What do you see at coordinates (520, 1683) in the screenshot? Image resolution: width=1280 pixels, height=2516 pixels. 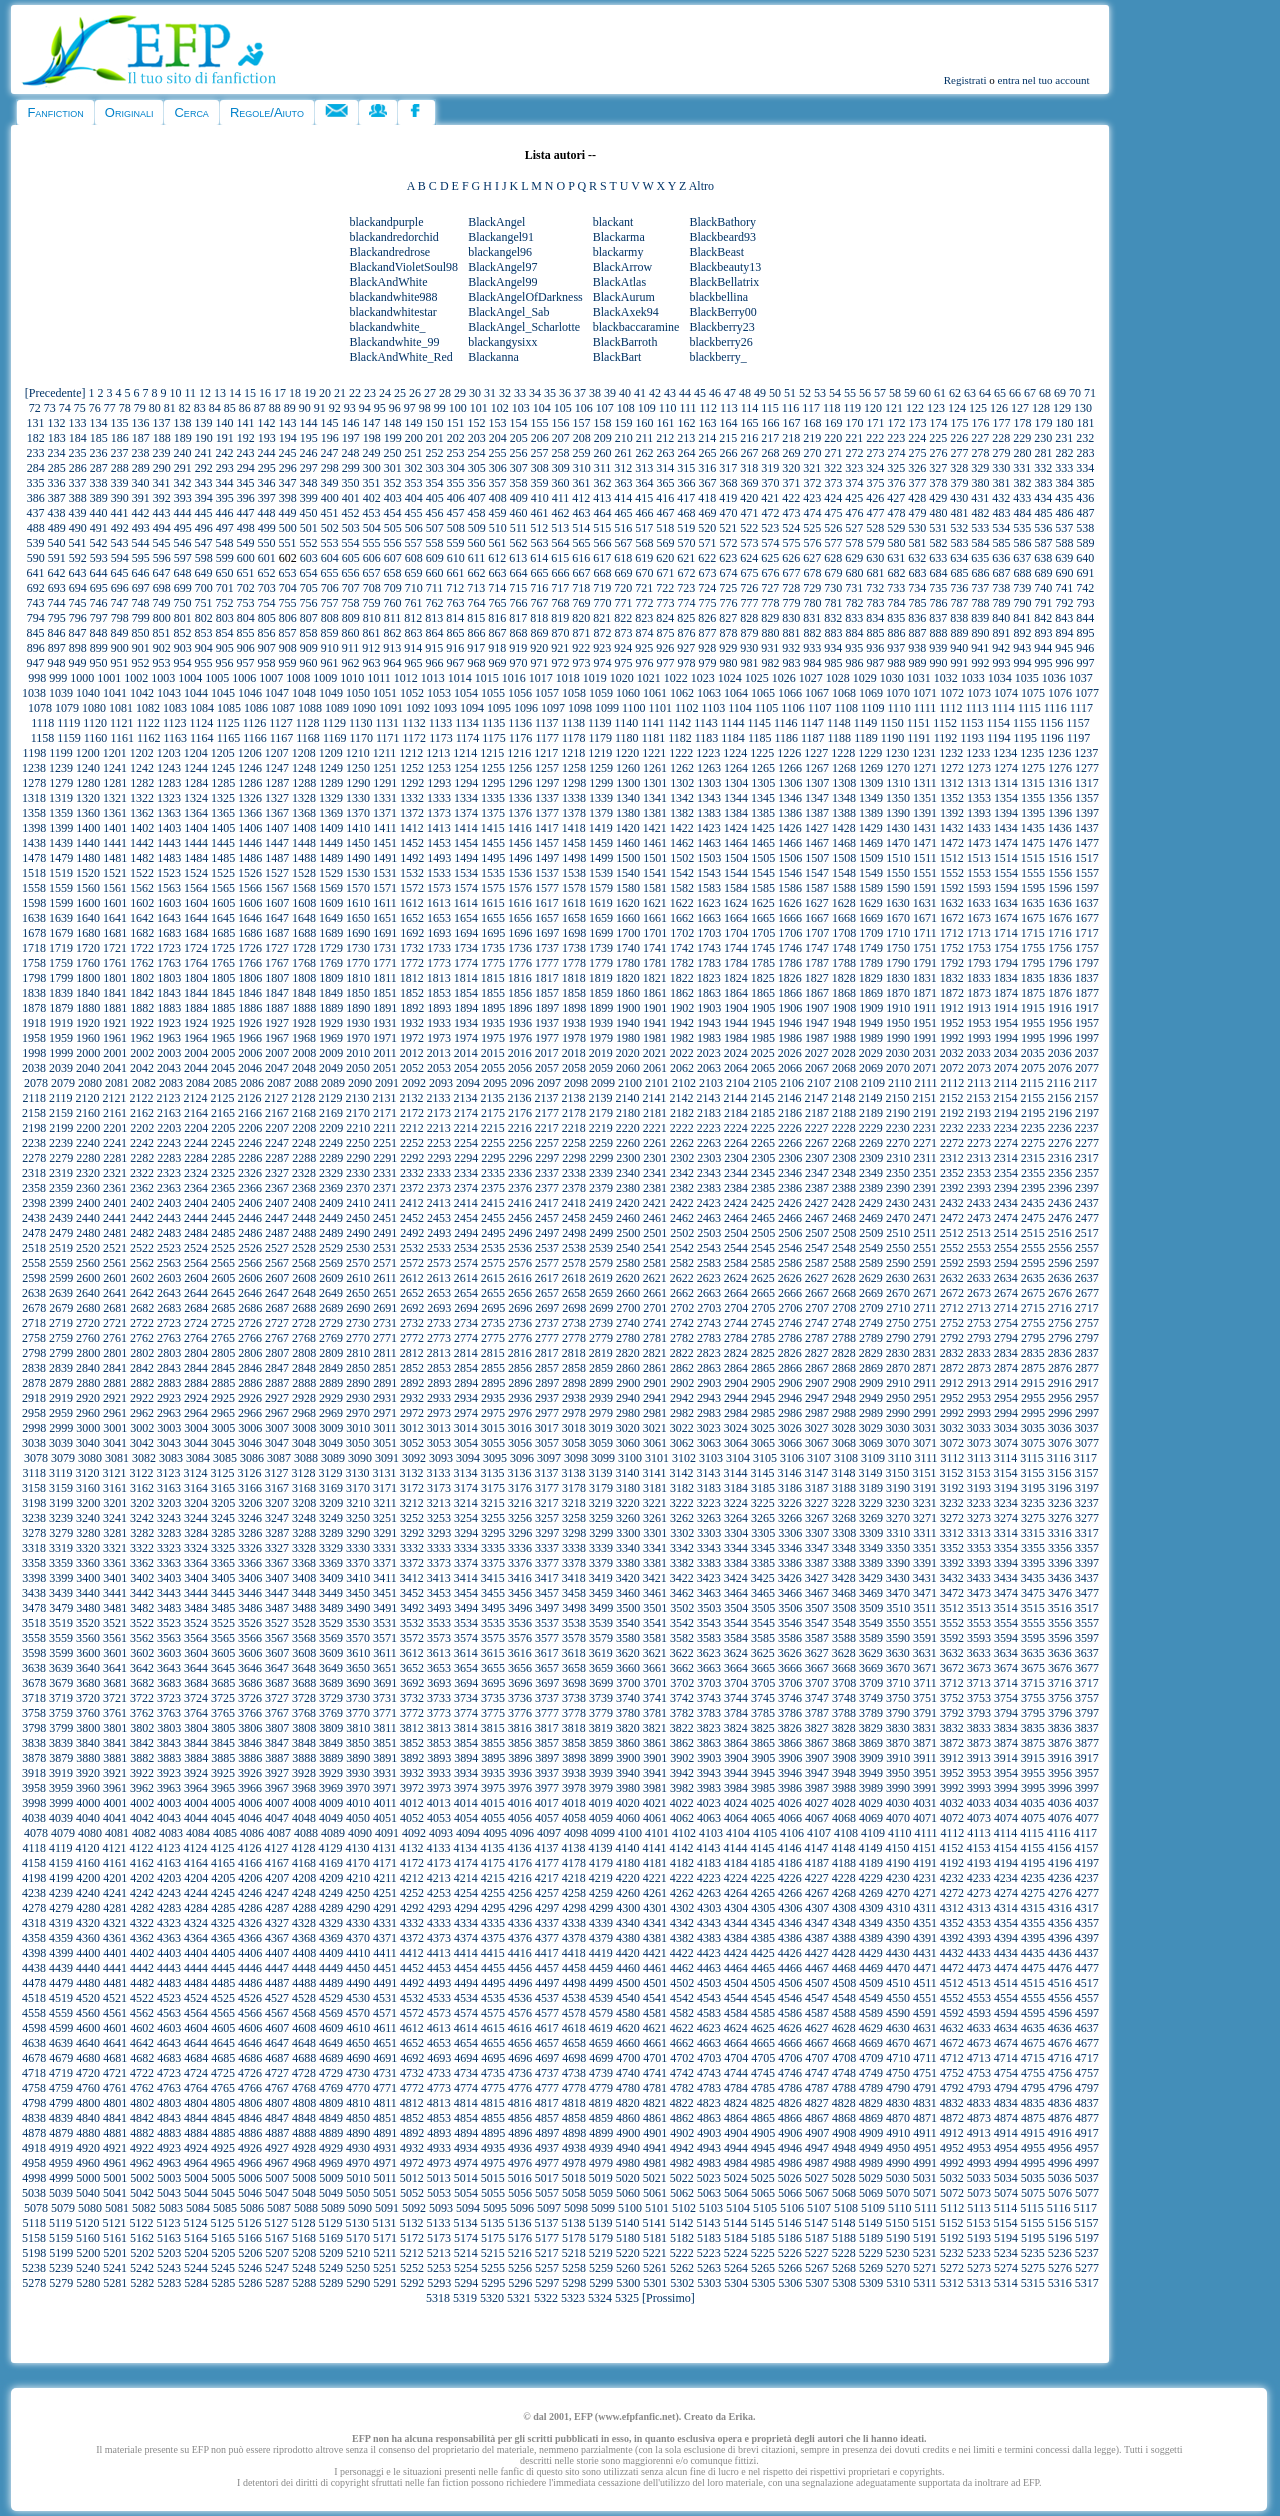 I see `3696` at bounding box center [520, 1683].